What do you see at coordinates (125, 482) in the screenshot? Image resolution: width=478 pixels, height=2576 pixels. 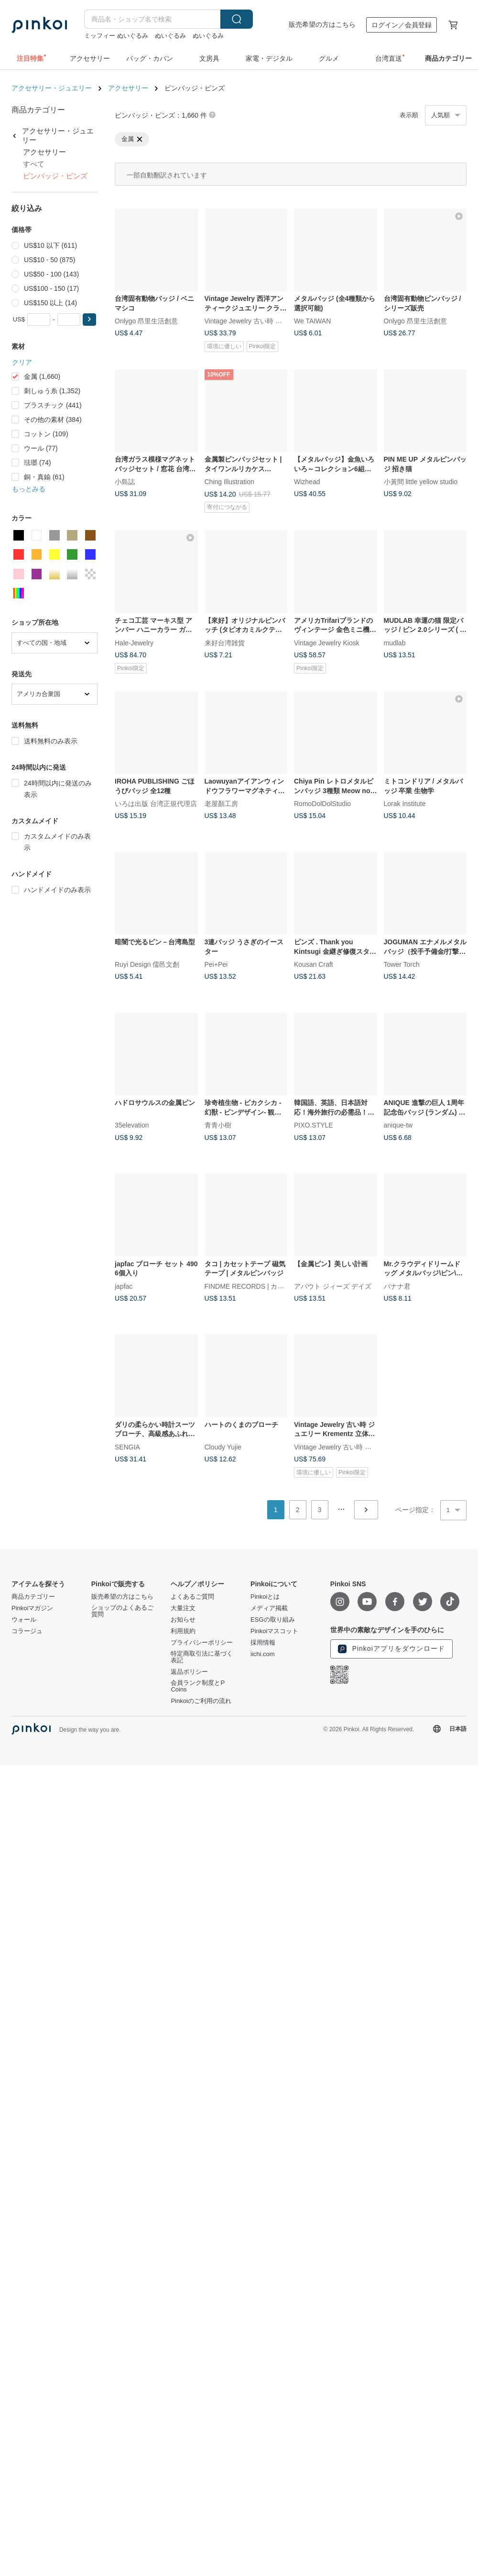 I see `小島誌` at bounding box center [125, 482].